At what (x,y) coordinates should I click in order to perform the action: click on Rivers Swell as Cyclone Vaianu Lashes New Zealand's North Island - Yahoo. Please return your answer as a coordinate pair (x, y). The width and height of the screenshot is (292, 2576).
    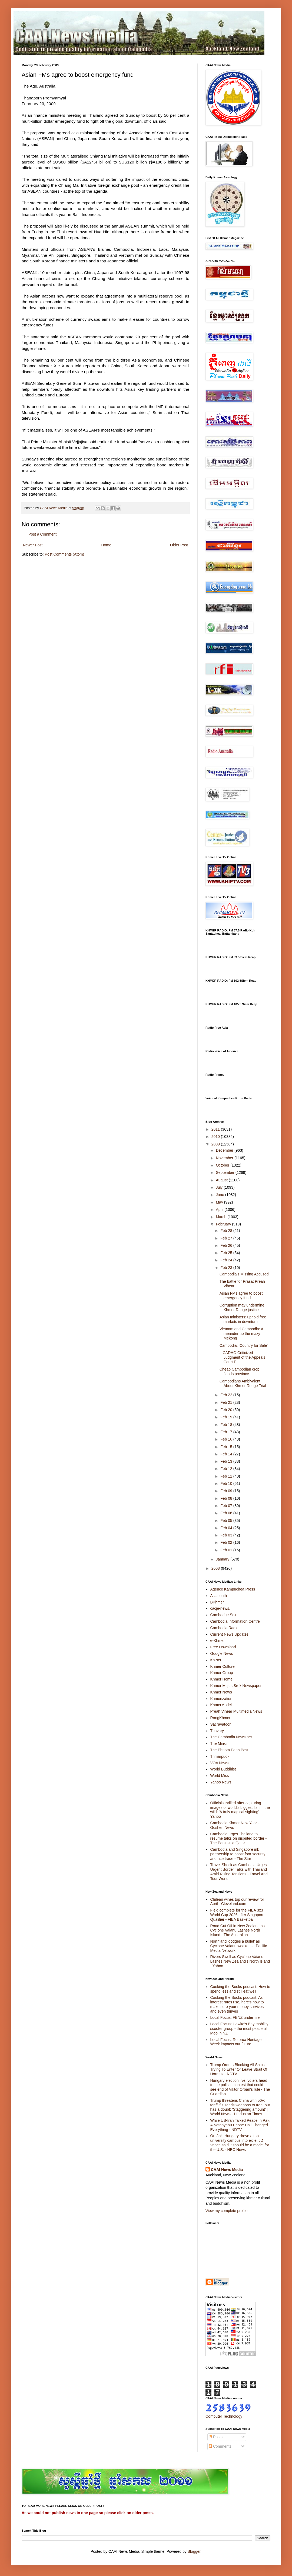
    Looking at the image, I should click on (240, 1961).